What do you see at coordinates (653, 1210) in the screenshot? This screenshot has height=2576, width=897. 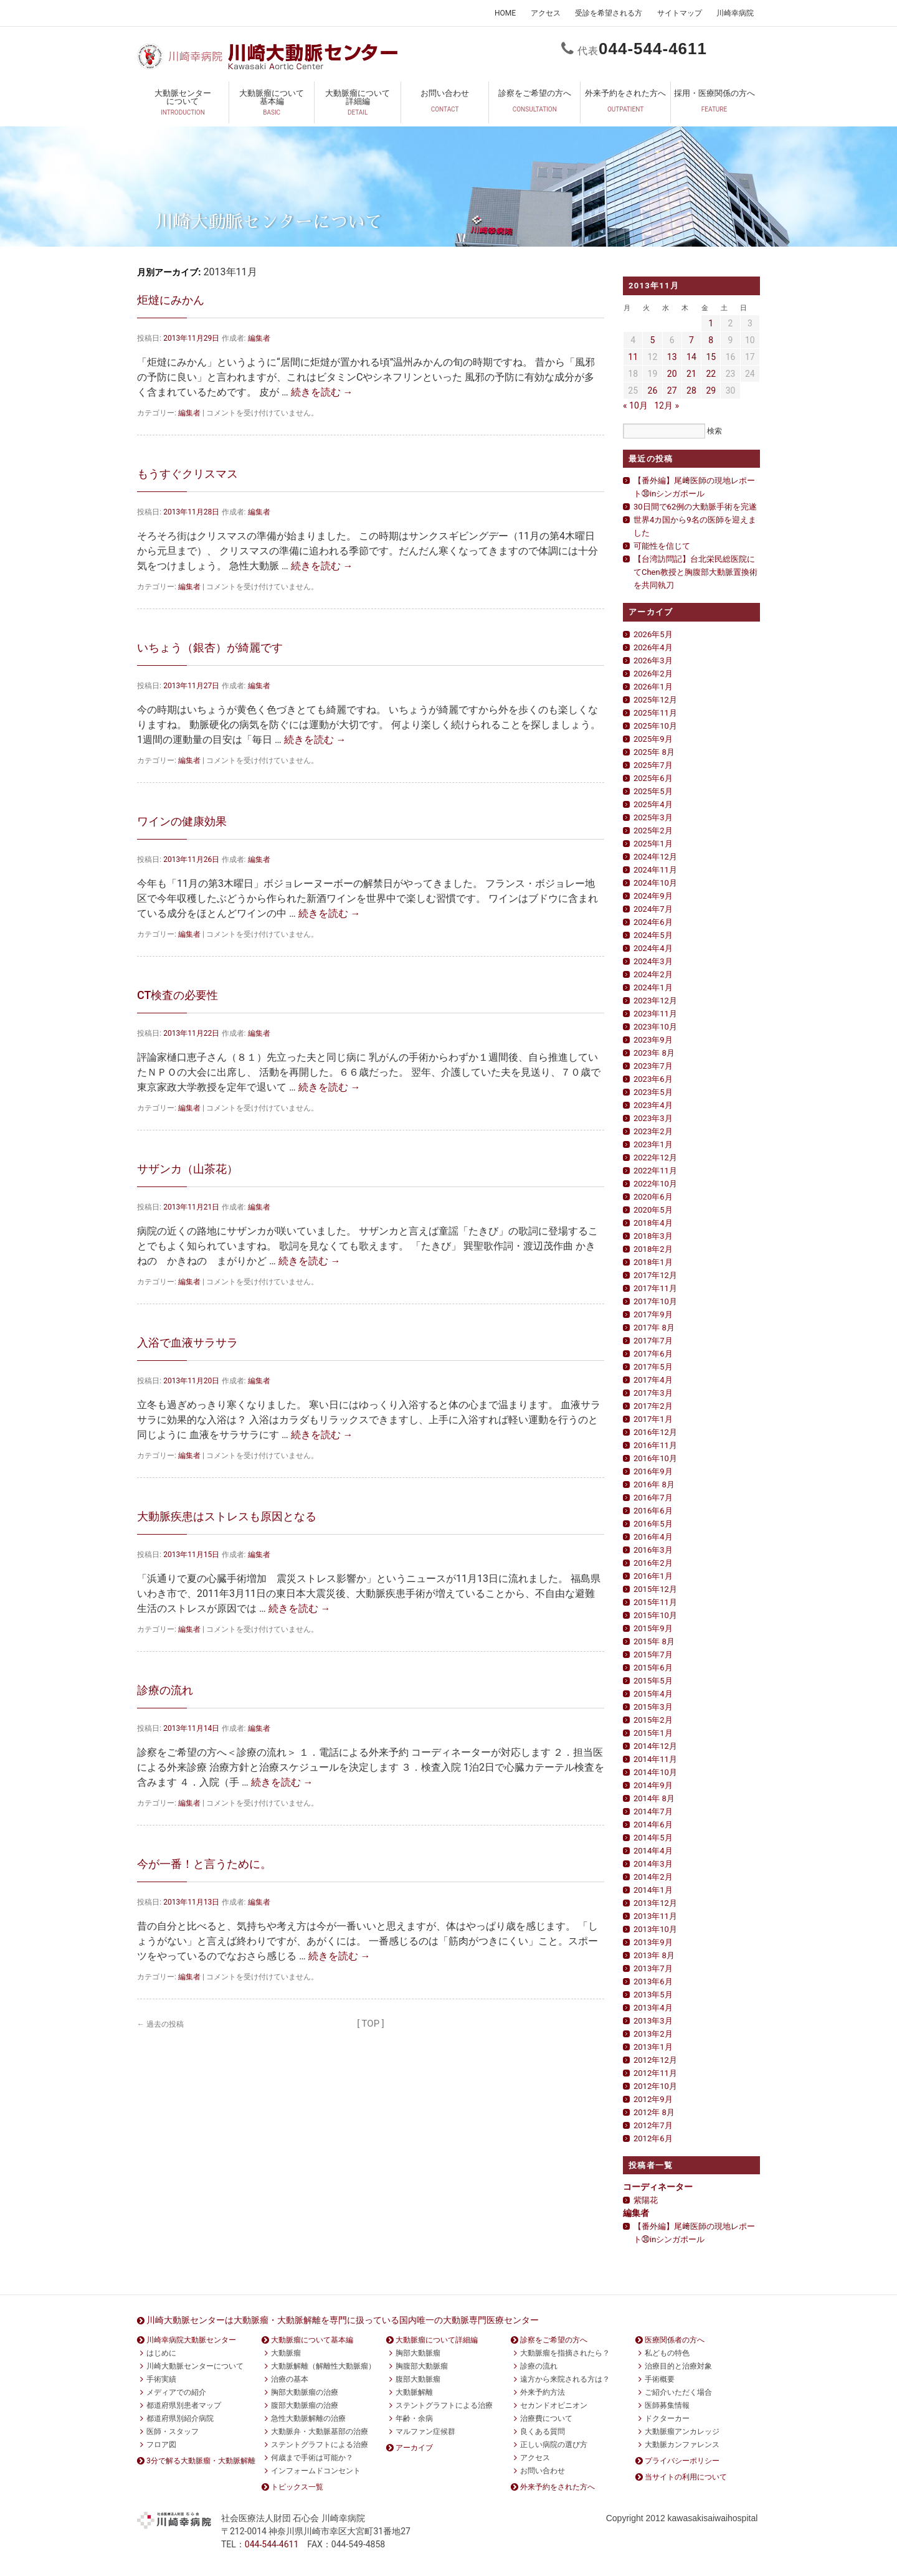 I see `2020年5月` at bounding box center [653, 1210].